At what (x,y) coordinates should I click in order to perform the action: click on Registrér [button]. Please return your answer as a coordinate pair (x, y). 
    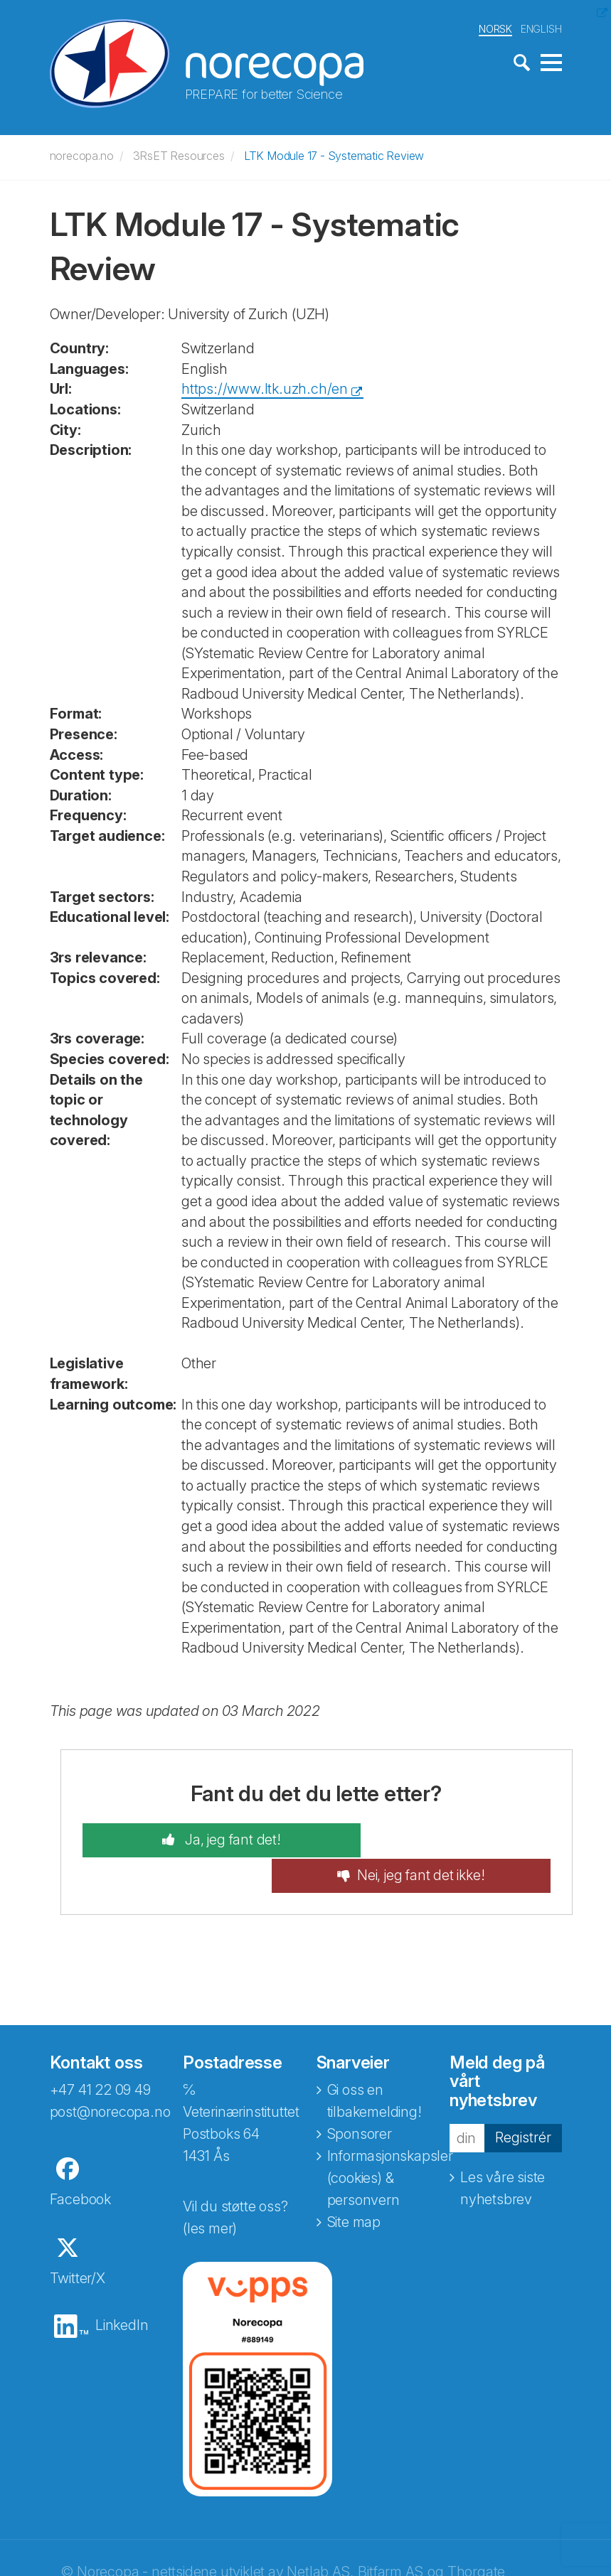
    Looking at the image, I should click on (523, 2101).